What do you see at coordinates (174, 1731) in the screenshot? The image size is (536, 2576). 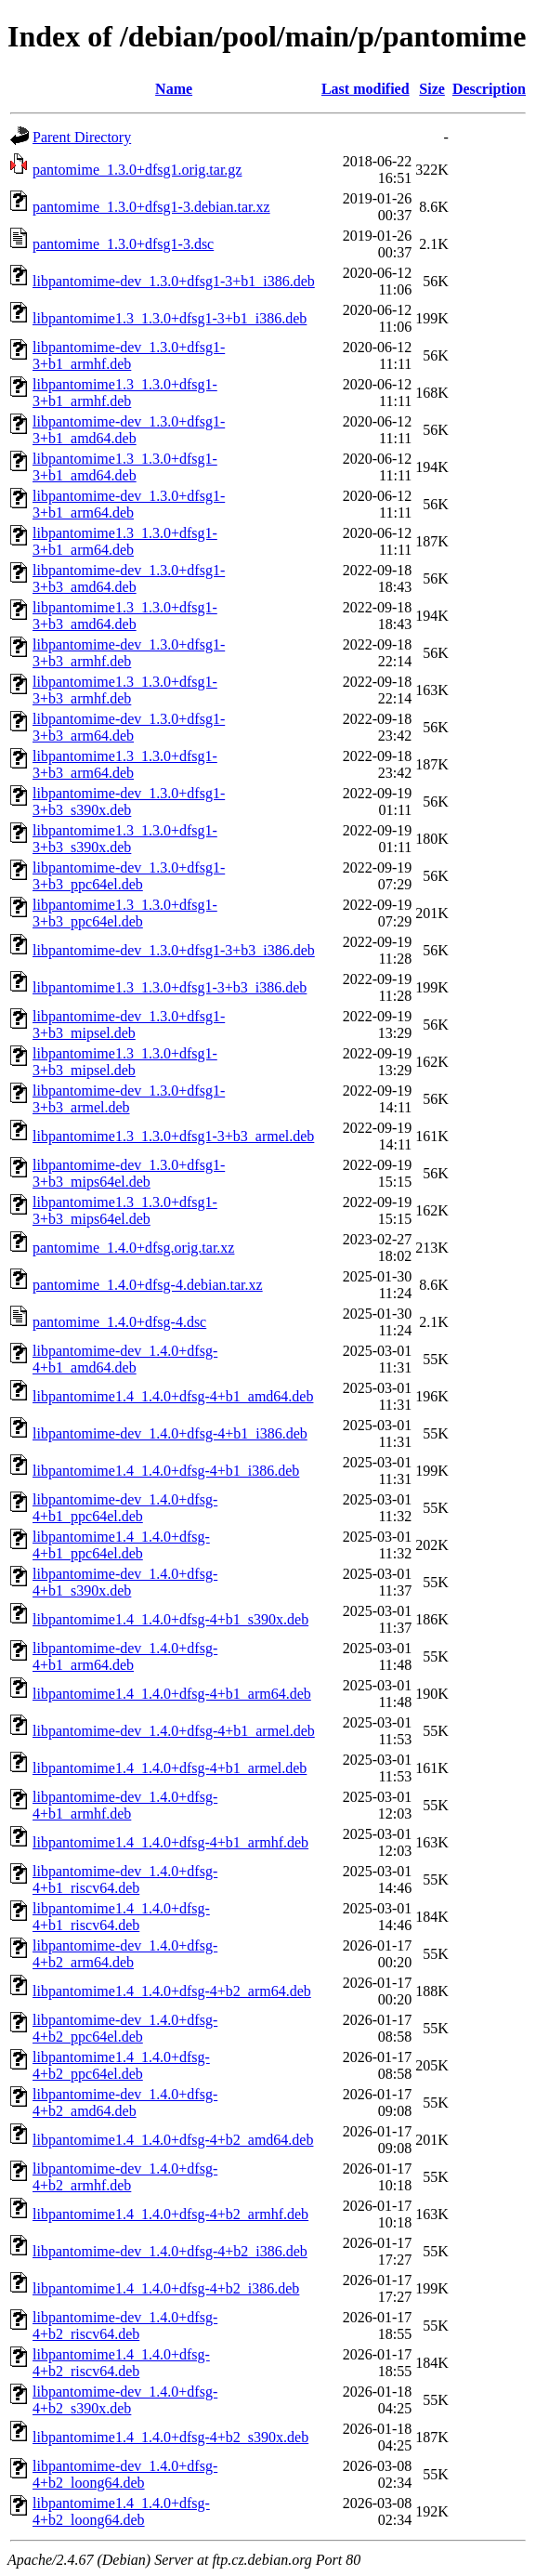 I see `libpantomime-dev_1.4.0+dfsg-4+b1_armel.deb` at bounding box center [174, 1731].